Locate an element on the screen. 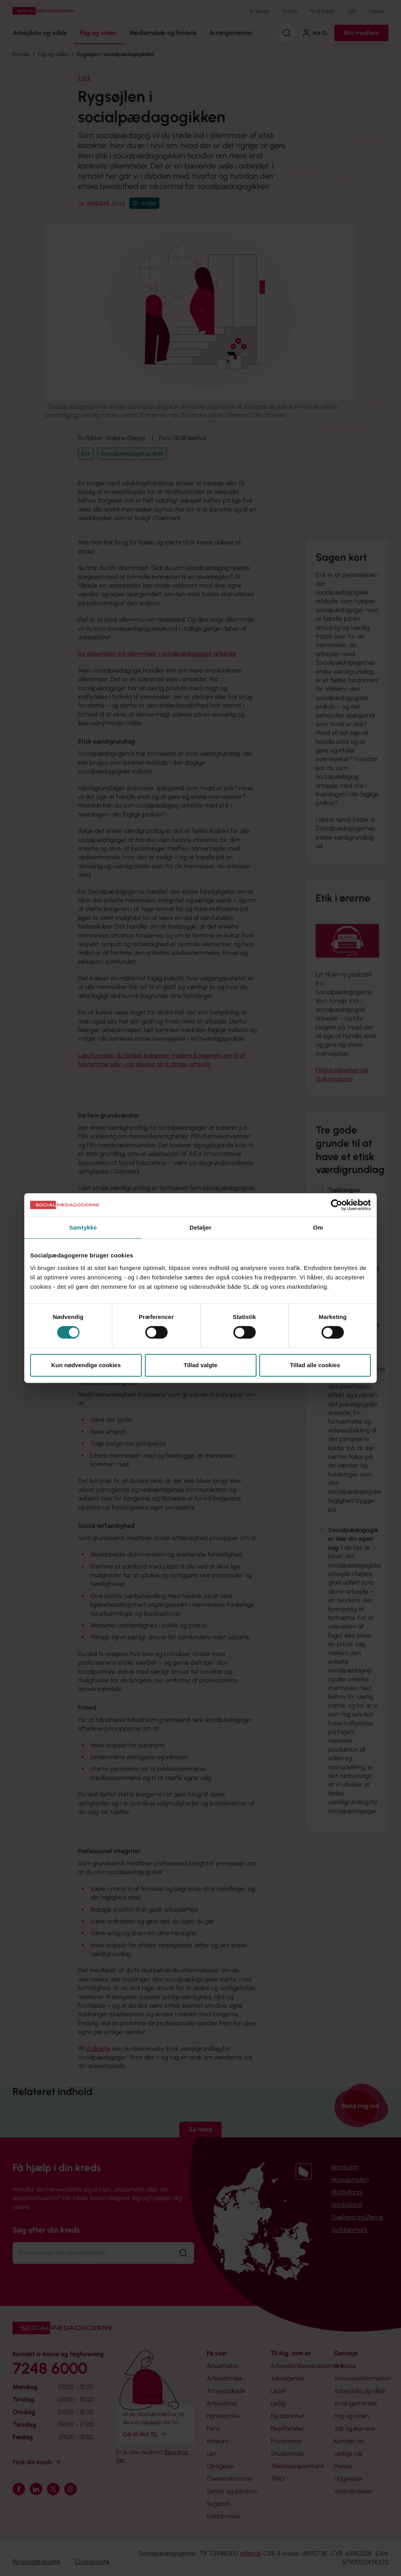 This screenshot has height=2576, width=401. Kun nødvendige cookies is located at coordinates (86, 1365).